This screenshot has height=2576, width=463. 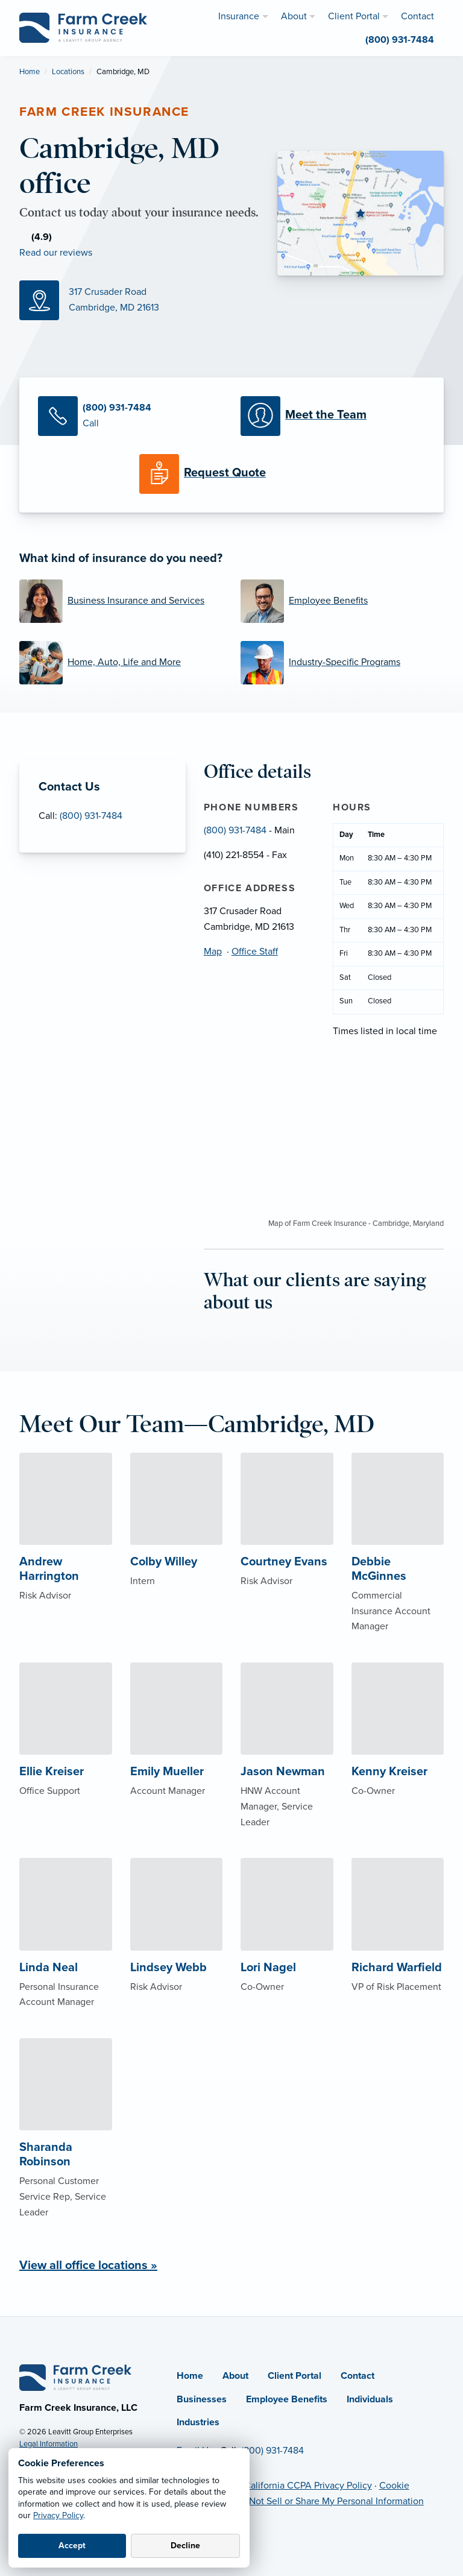 What do you see at coordinates (294, 16) in the screenshot?
I see `About [menuitem]` at bounding box center [294, 16].